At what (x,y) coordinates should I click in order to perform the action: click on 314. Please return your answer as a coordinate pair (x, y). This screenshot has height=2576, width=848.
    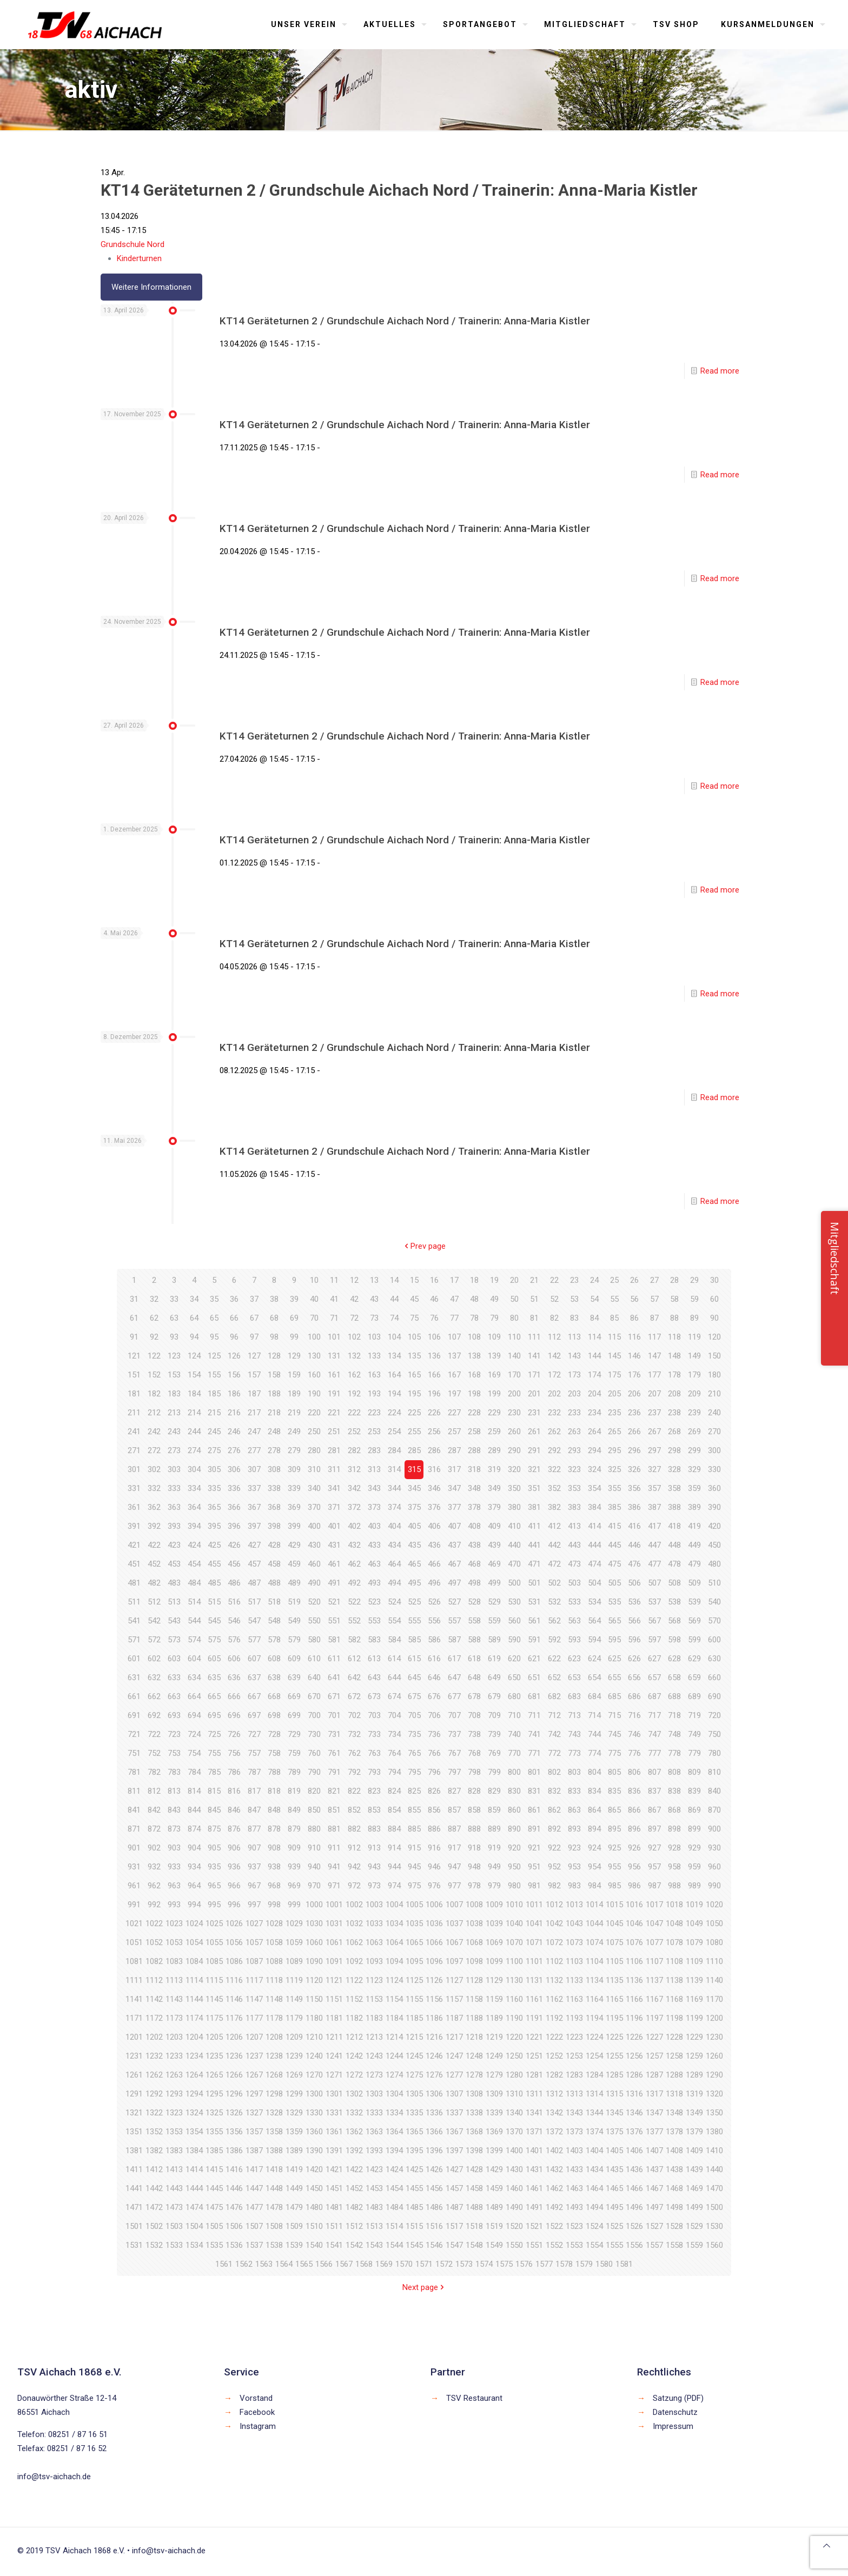
    Looking at the image, I should click on (394, 1469).